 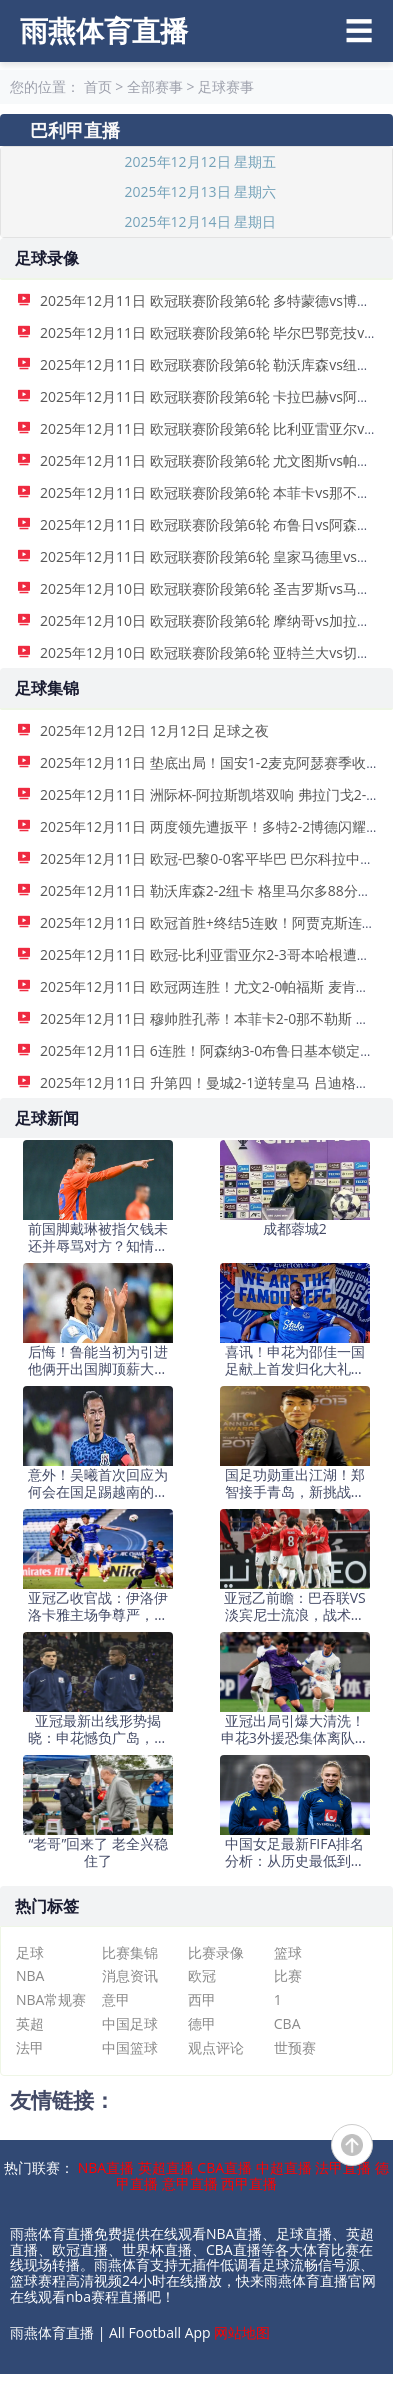 I want to click on 足球, so click(x=30, y=1952).